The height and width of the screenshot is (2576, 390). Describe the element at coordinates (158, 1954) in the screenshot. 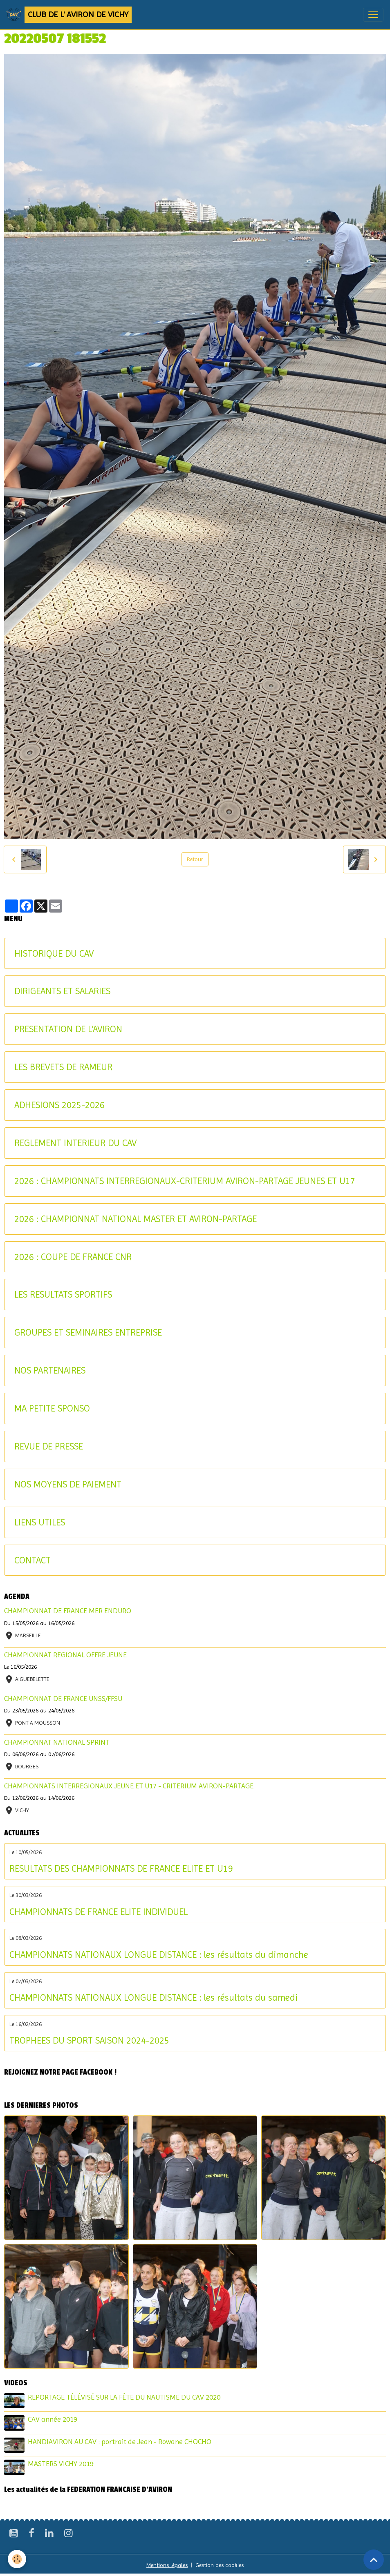

I see `CHAMPIONNATS NATIONAUX LONGUE DISTANCE : les résultats du dimanche` at that location.